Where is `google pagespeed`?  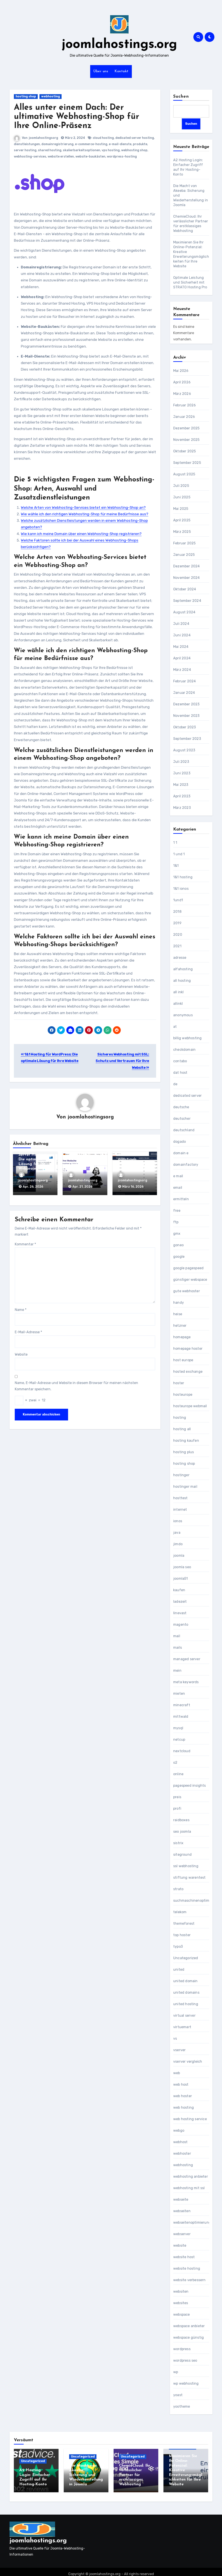
google pagespeed is located at coordinates (188, 1269).